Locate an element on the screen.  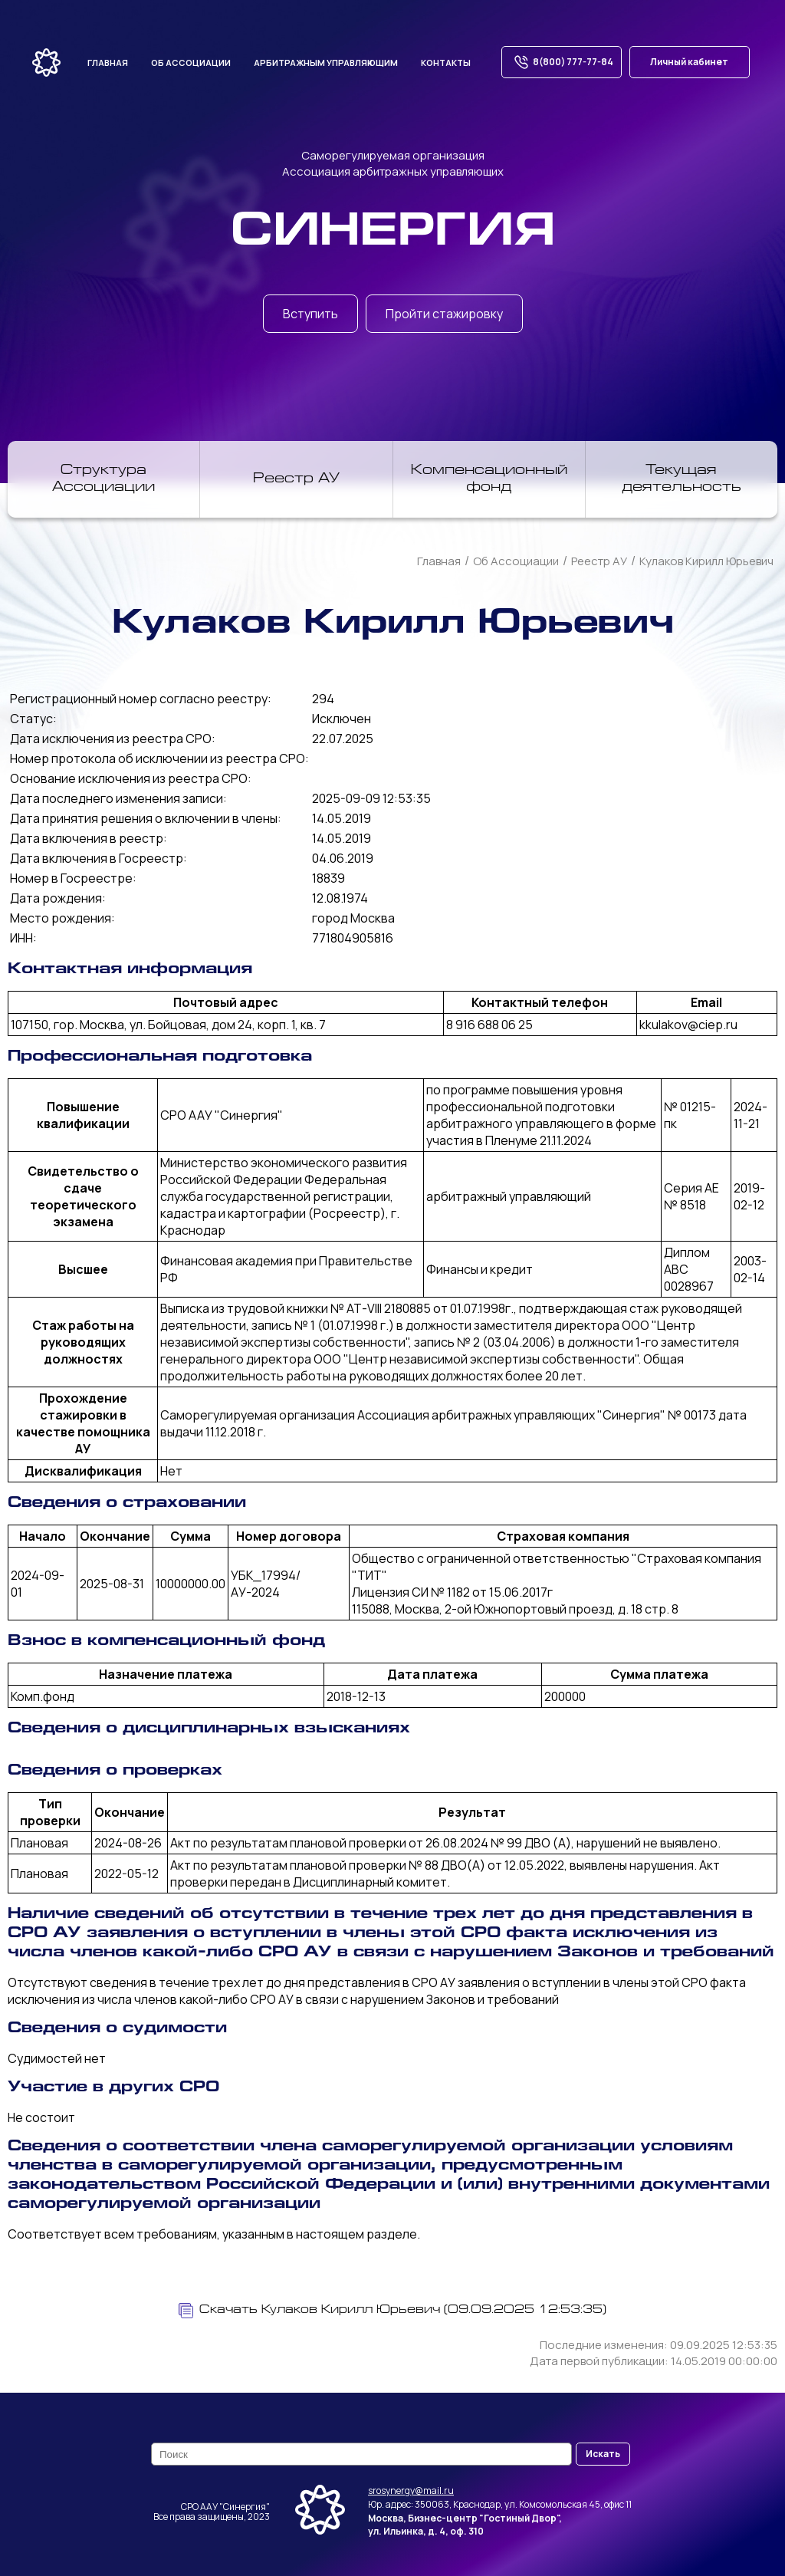
Кулаков Кирилл Юрьевич is located at coordinates (706, 561).